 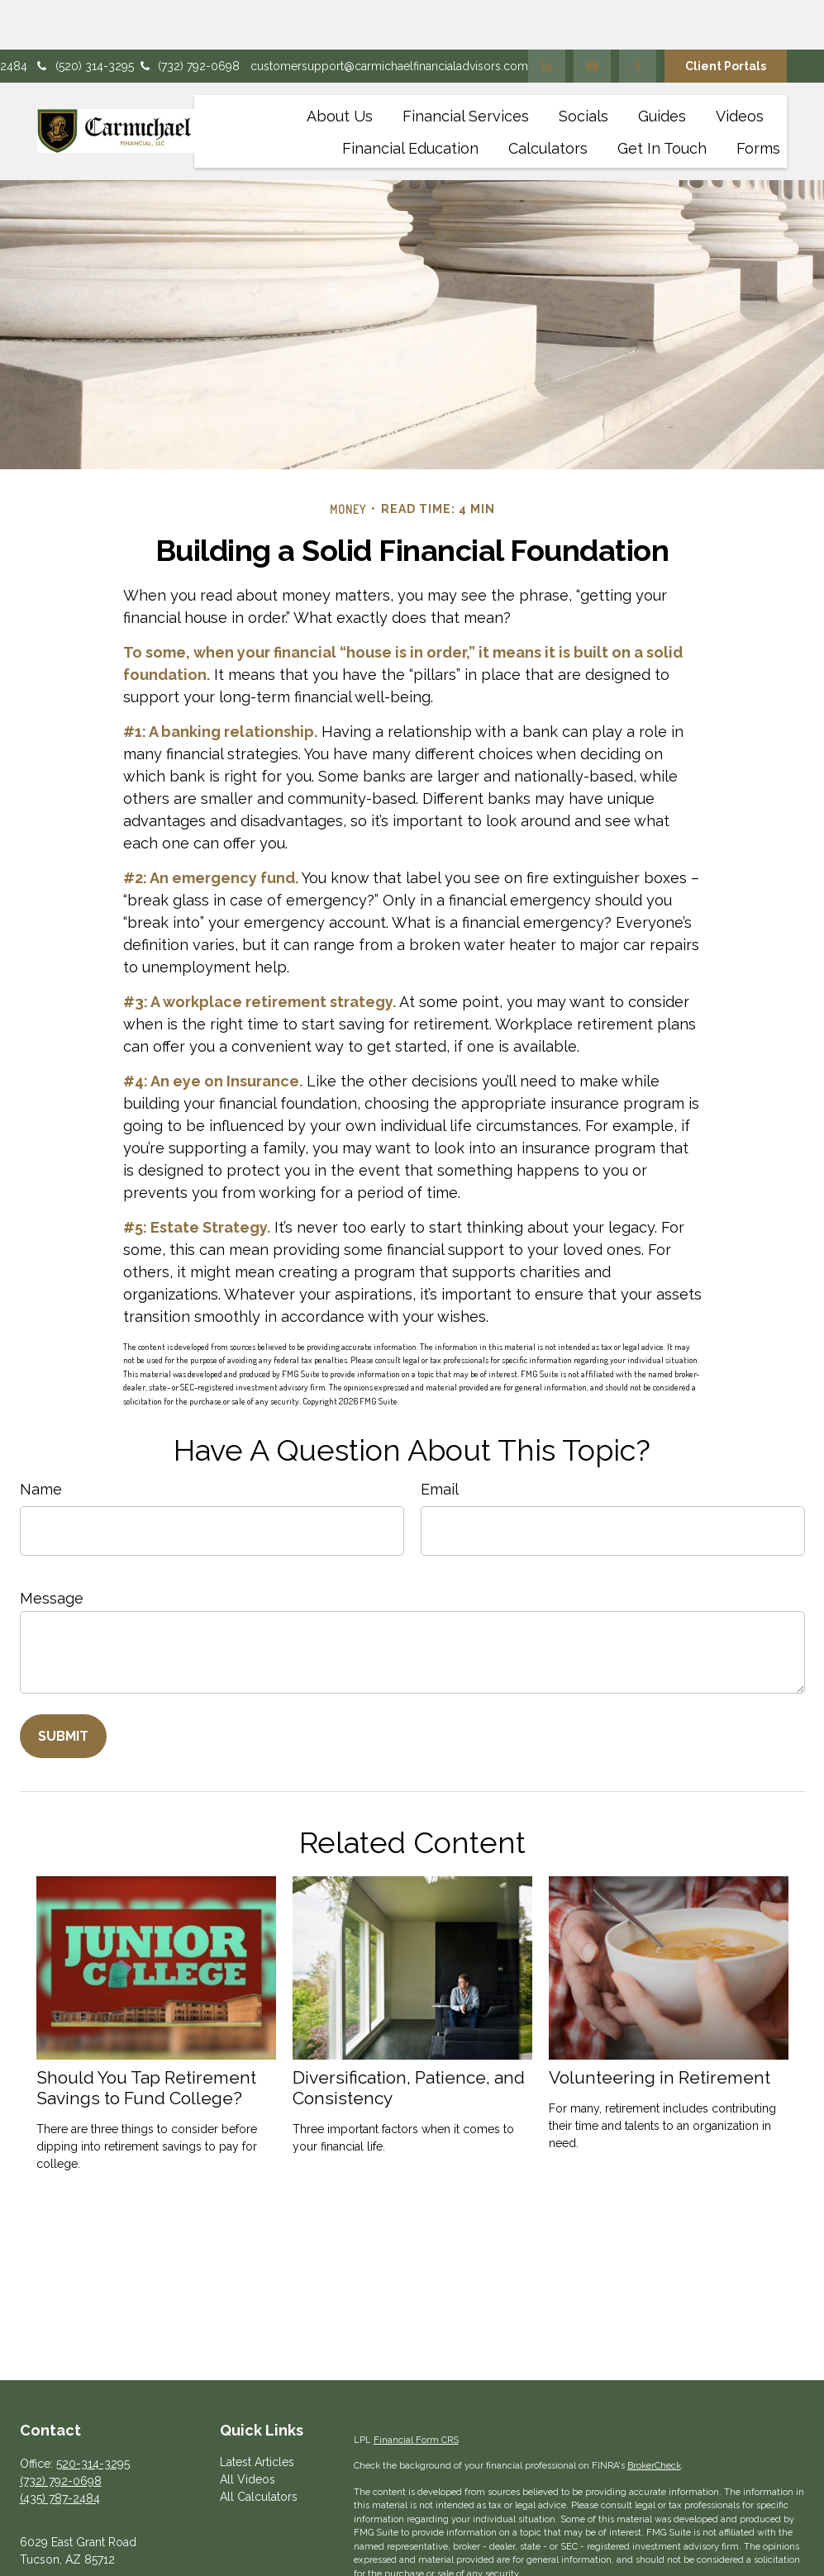 I want to click on Client Portals, so click(x=725, y=16).